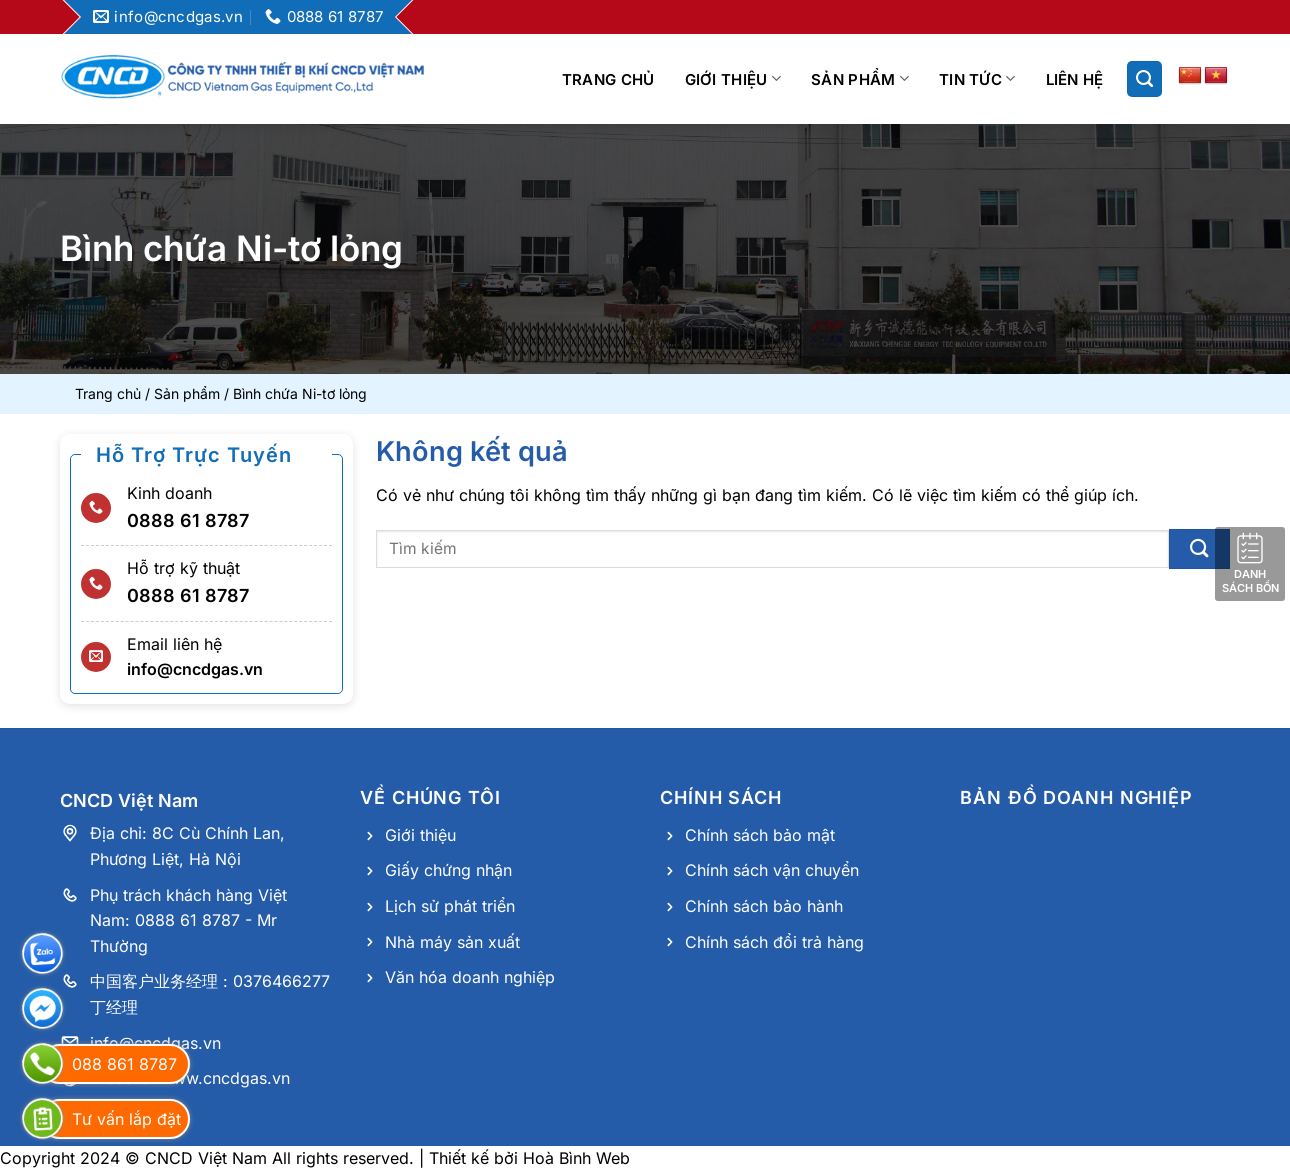  I want to click on Chính sách bảo mật, so click(760, 835).